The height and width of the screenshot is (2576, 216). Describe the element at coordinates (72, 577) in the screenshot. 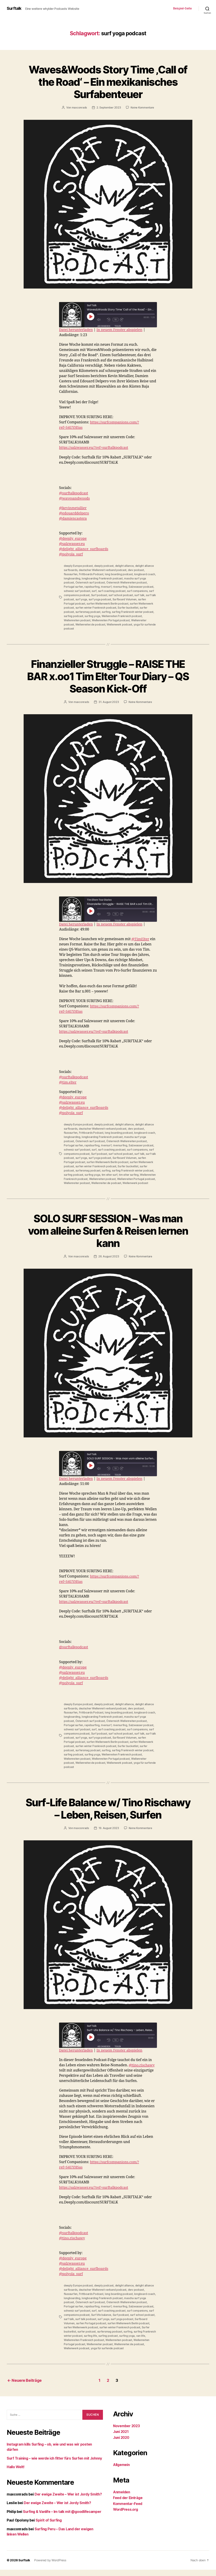

I see `longboarding` at that location.